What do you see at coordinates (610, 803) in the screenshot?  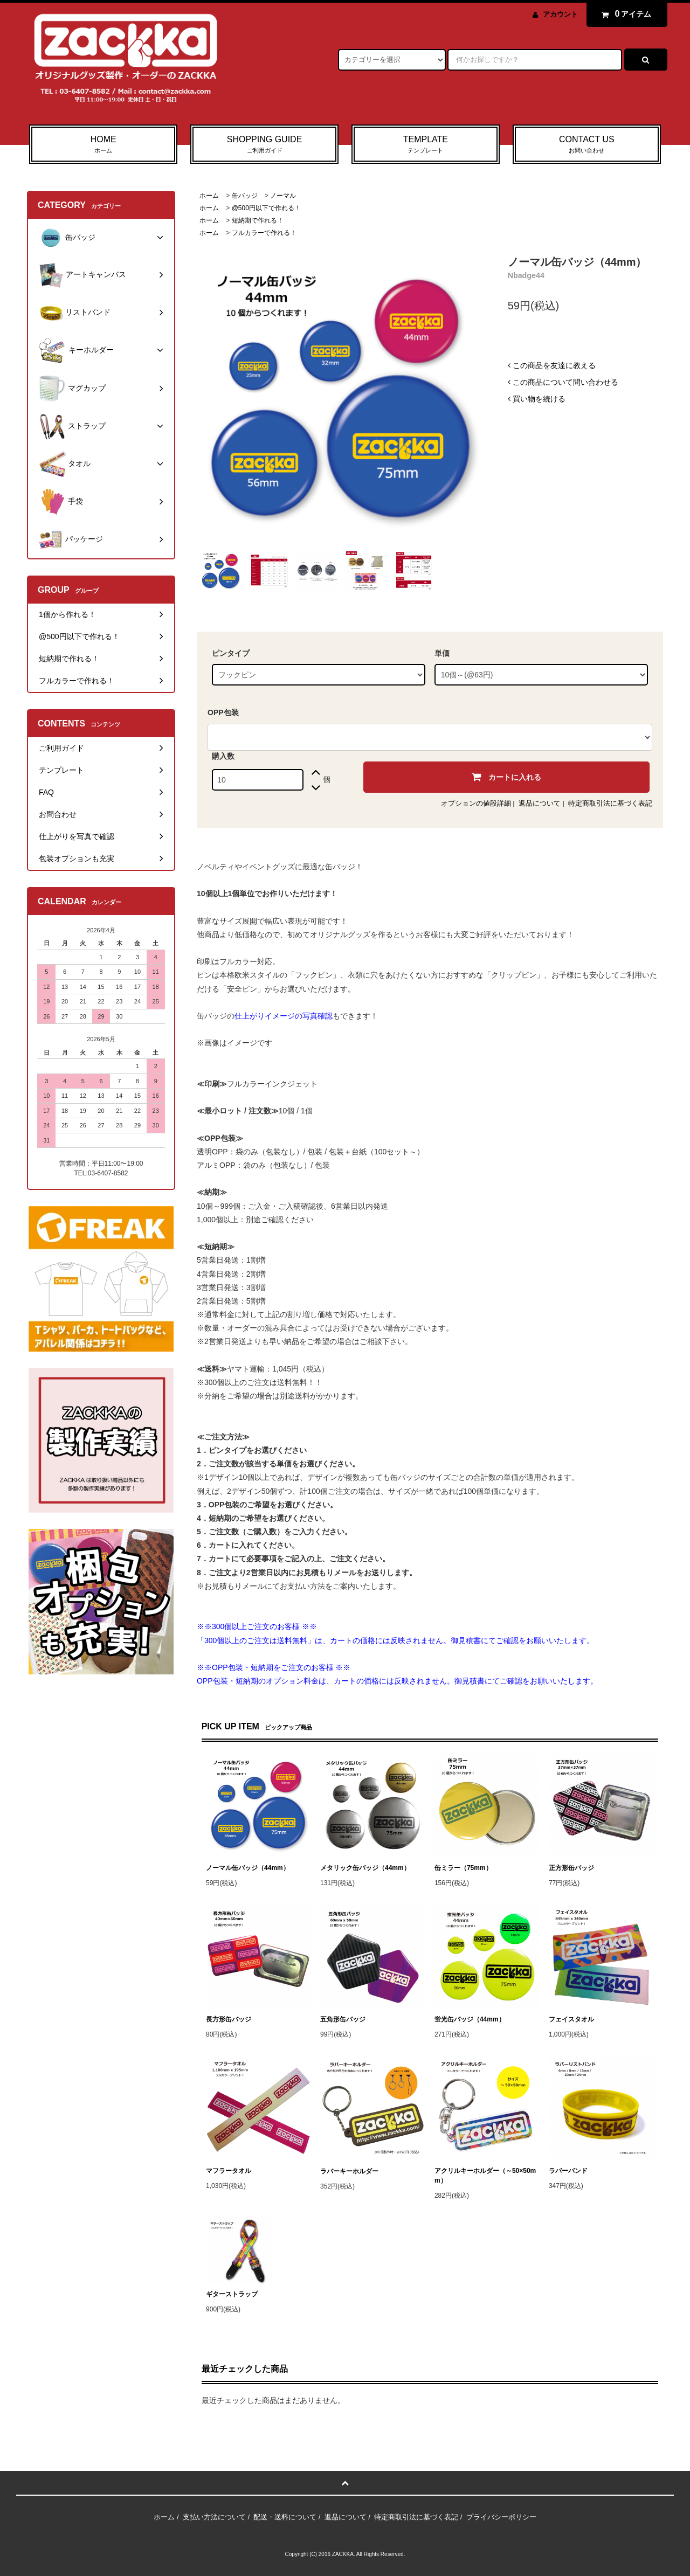 I see `特定商取引法に基づく表記` at bounding box center [610, 803].